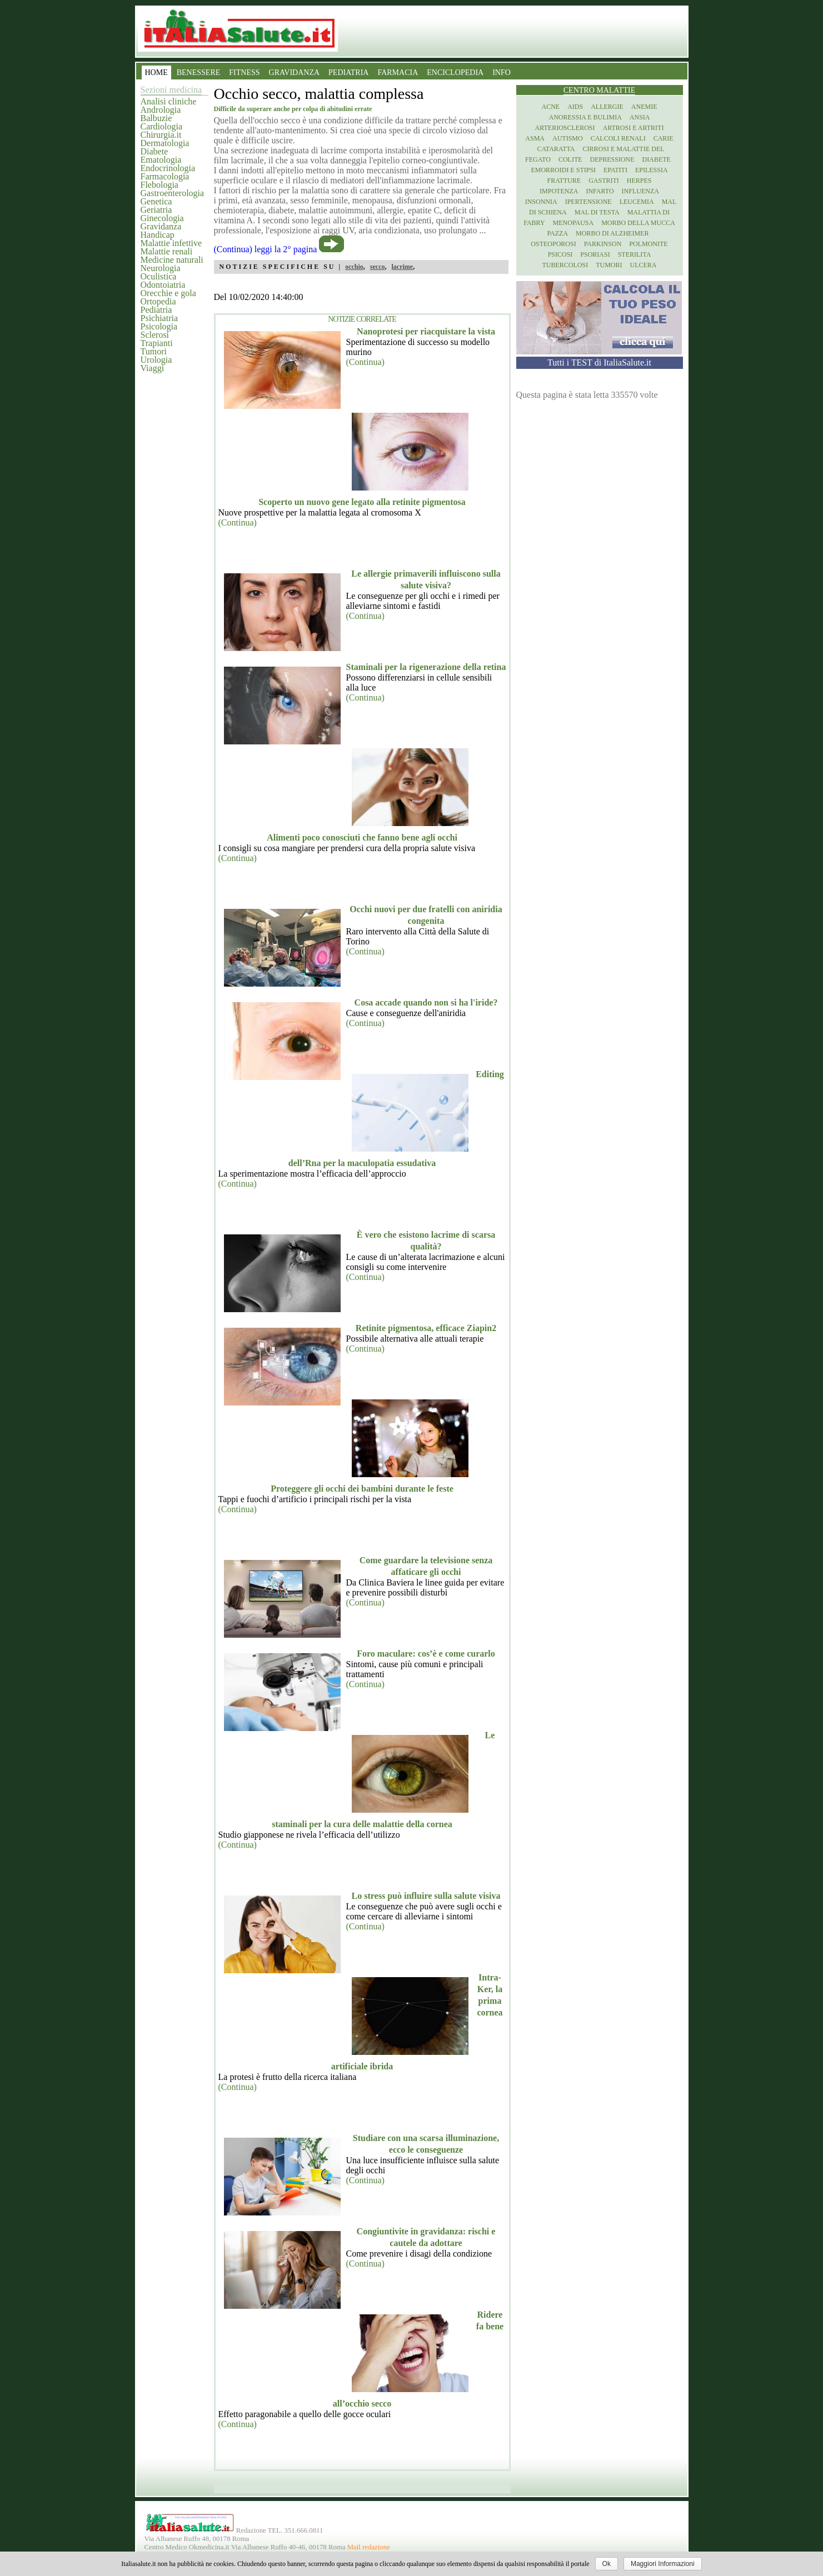 The width and height of the screenshot is (823, 2576). I want to click on Malattie infettive, so click(171, 243).